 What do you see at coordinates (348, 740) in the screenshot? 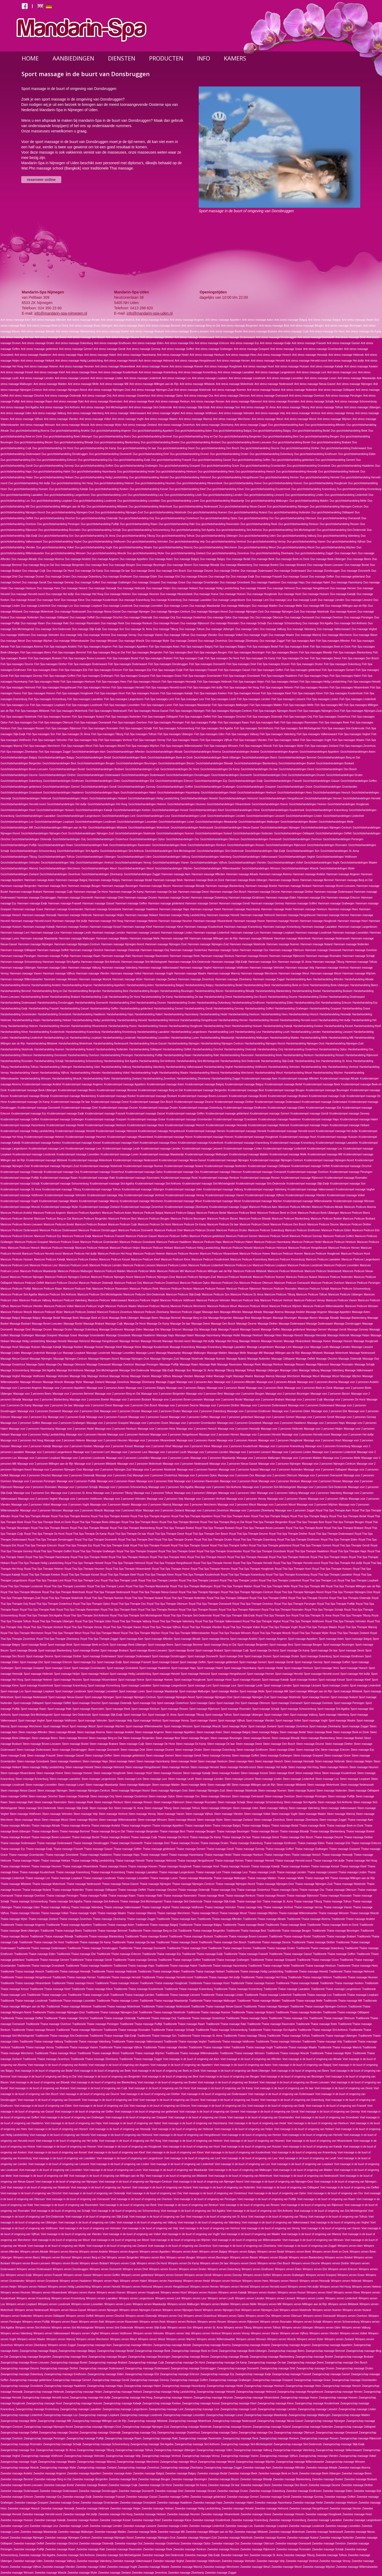
I see `Fish Spa massages Waalre` at bounding box center [348, 740].